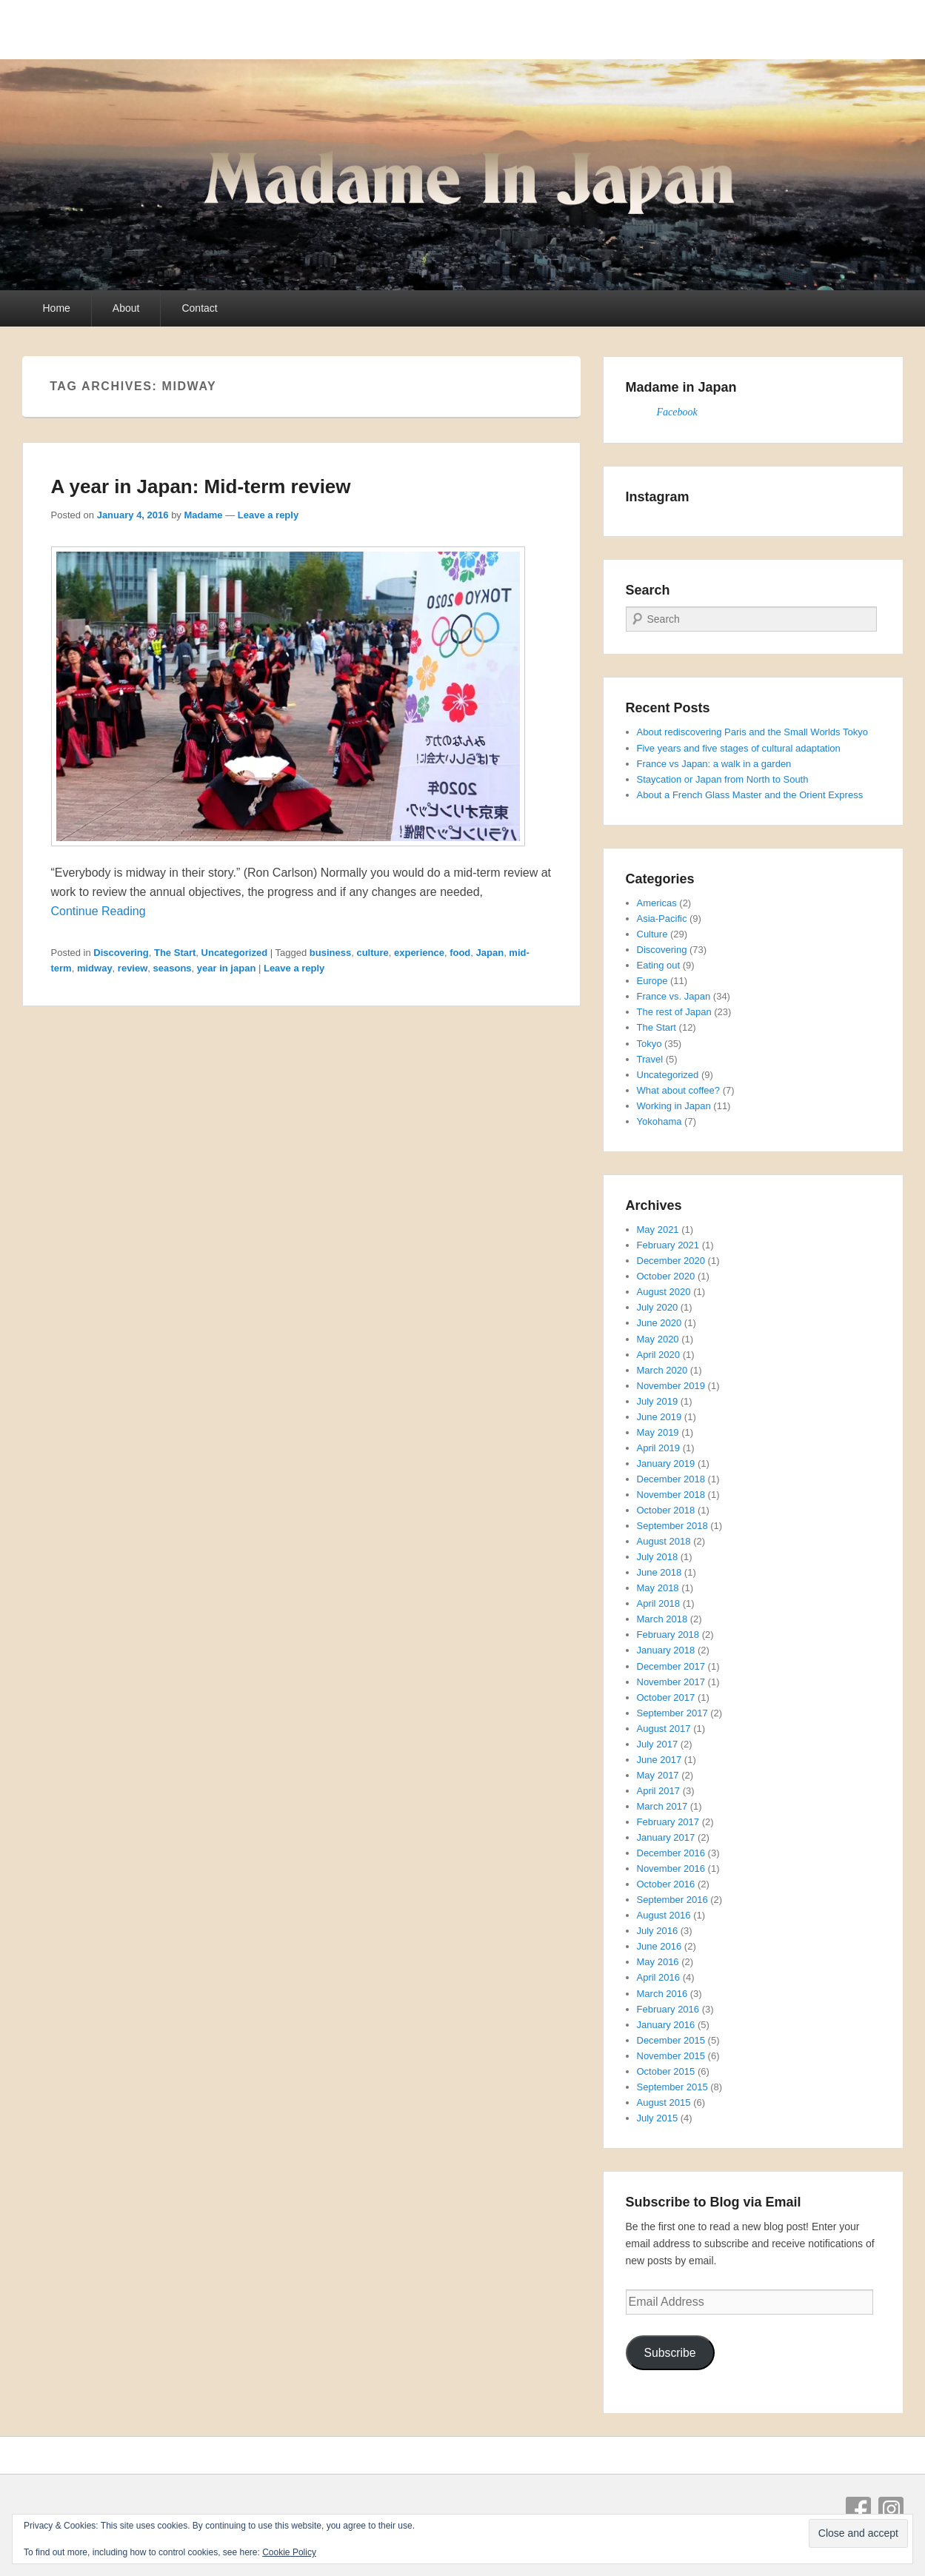 The width and height of the screenshot is (925, 2576). What do you see at coordinates (330, 952) in the screenshot?
I see `business` at bounding box center [330, 952].